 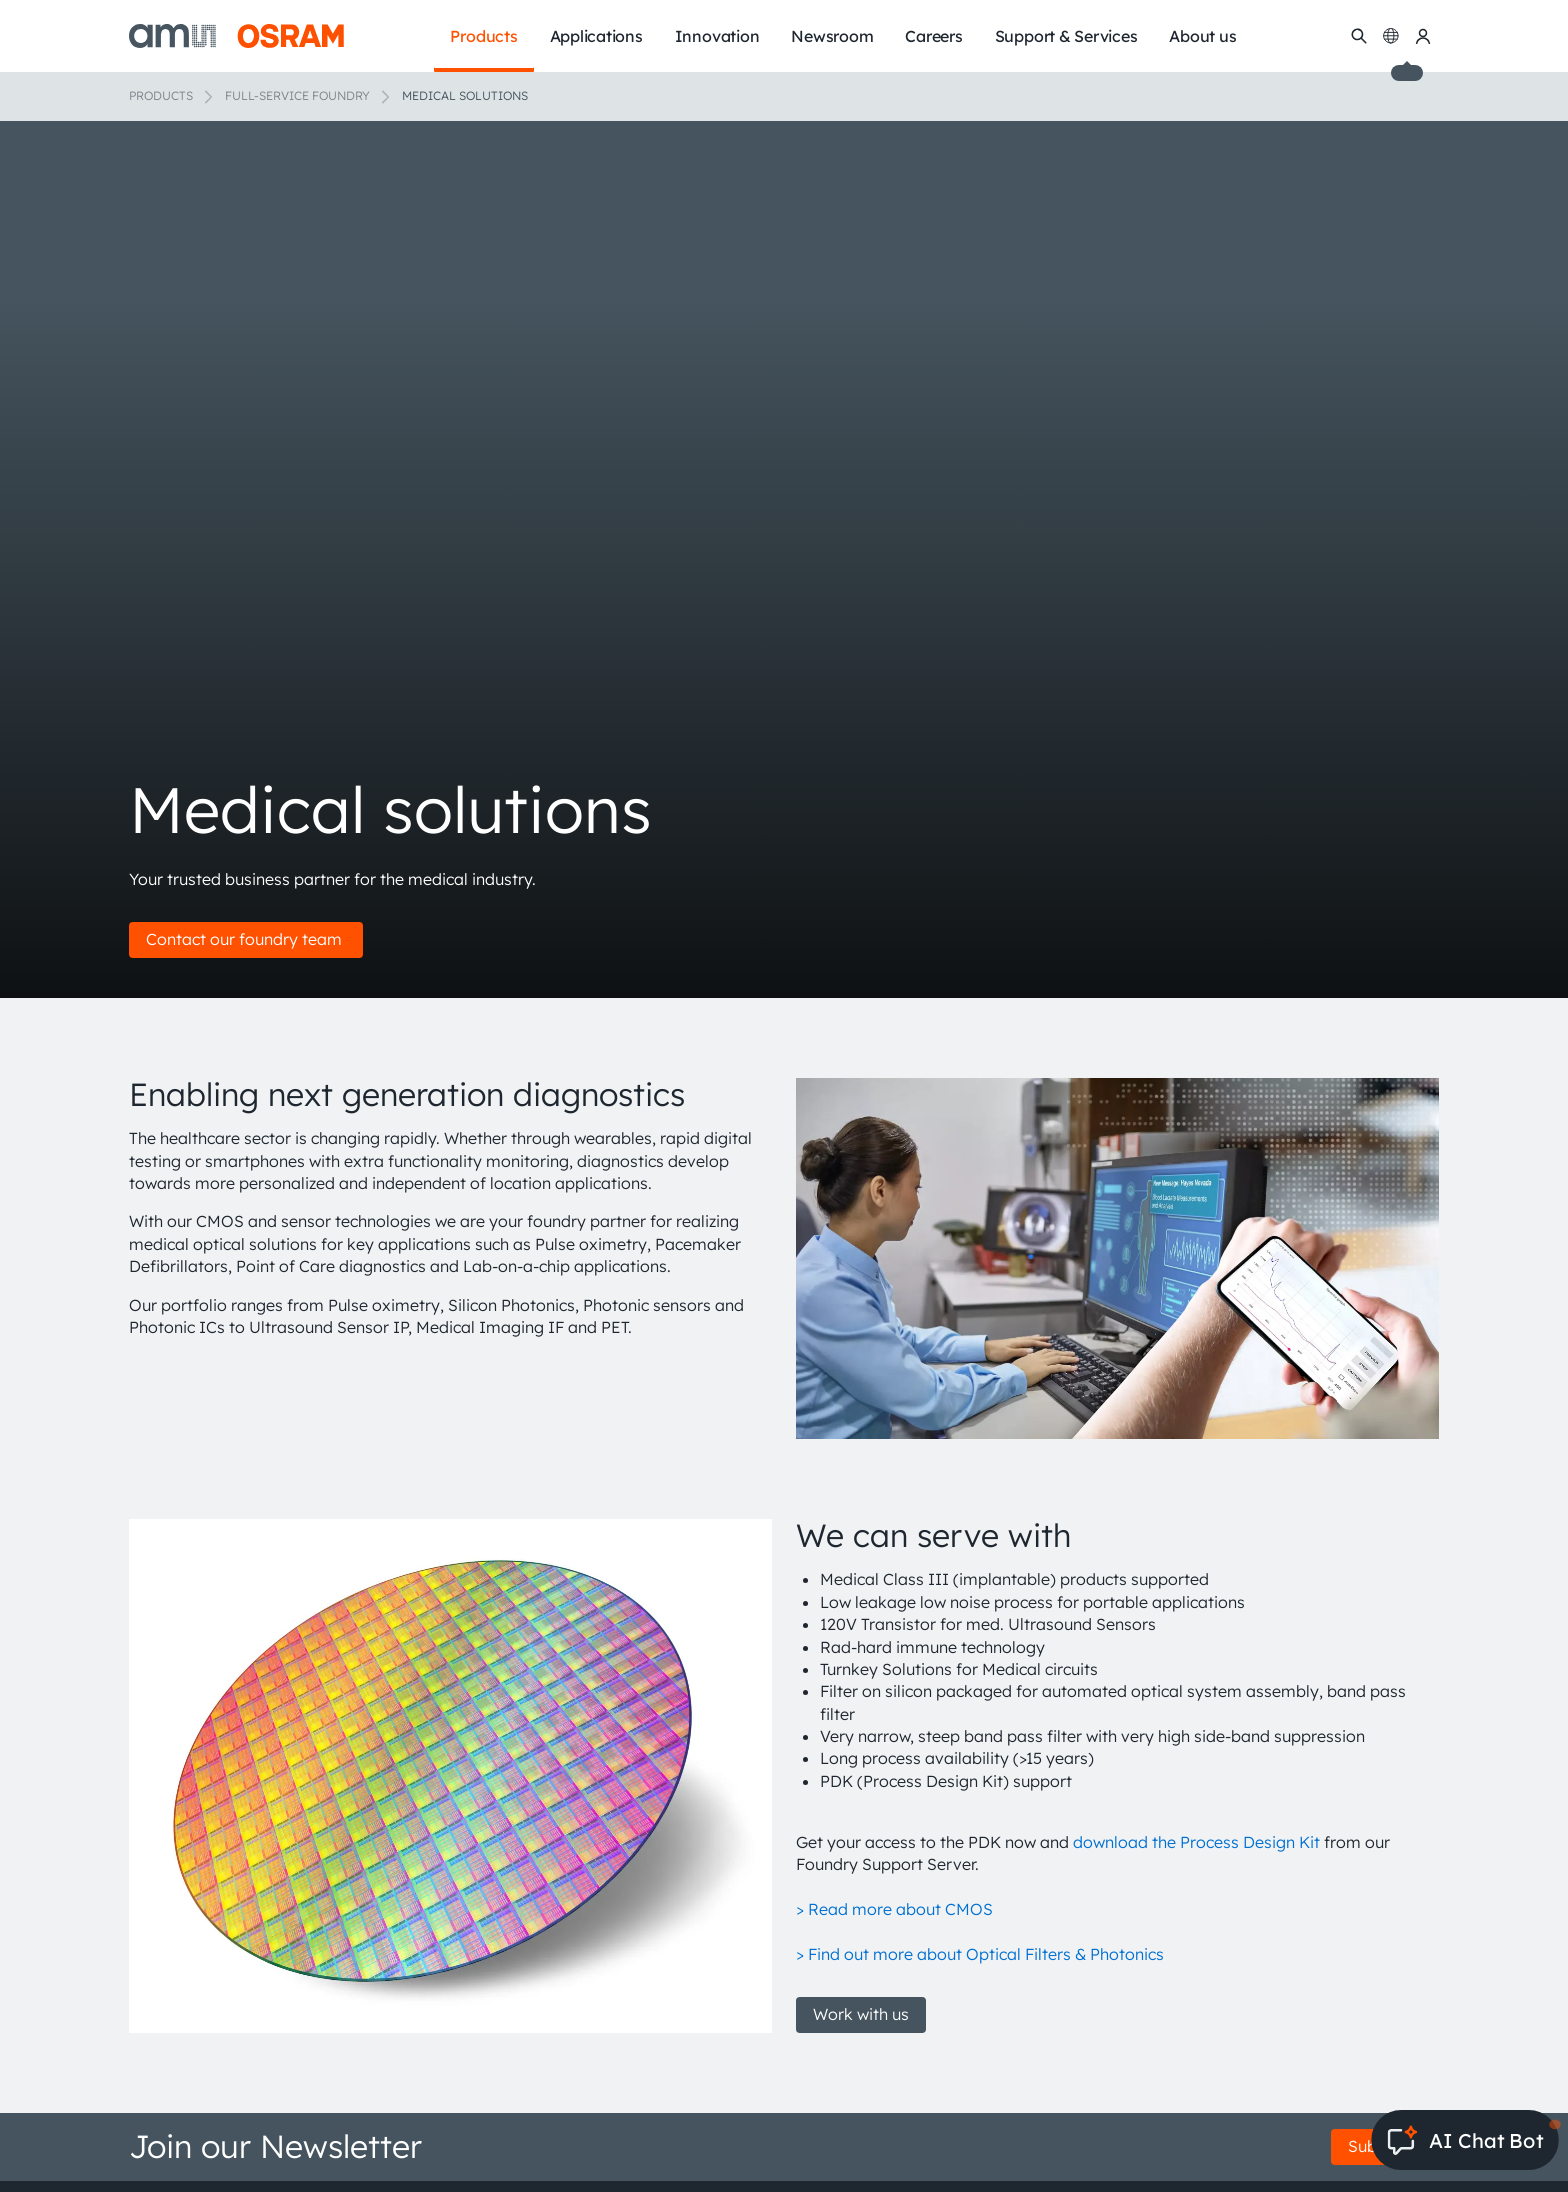 What do you see at coordinates (861, 2014) in the screenshot?
I see `Work with us` at bounding box center [861, 2014].